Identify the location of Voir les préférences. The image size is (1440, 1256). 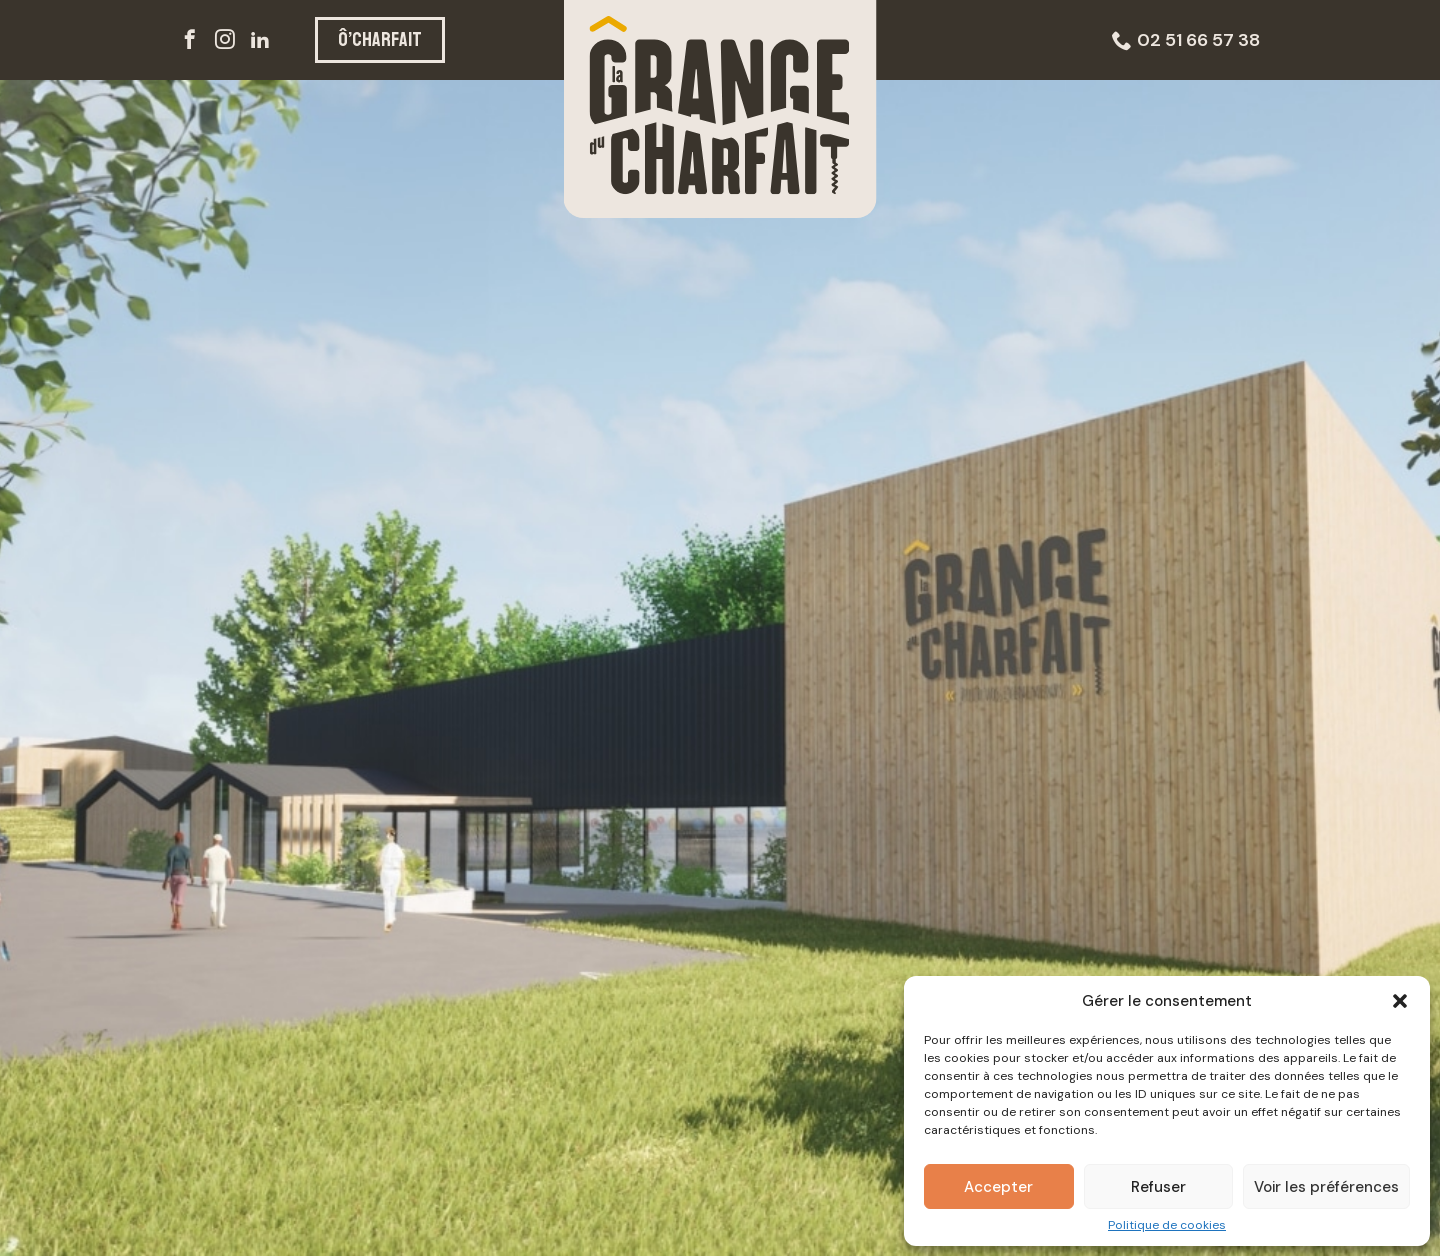
(1326, 1187).